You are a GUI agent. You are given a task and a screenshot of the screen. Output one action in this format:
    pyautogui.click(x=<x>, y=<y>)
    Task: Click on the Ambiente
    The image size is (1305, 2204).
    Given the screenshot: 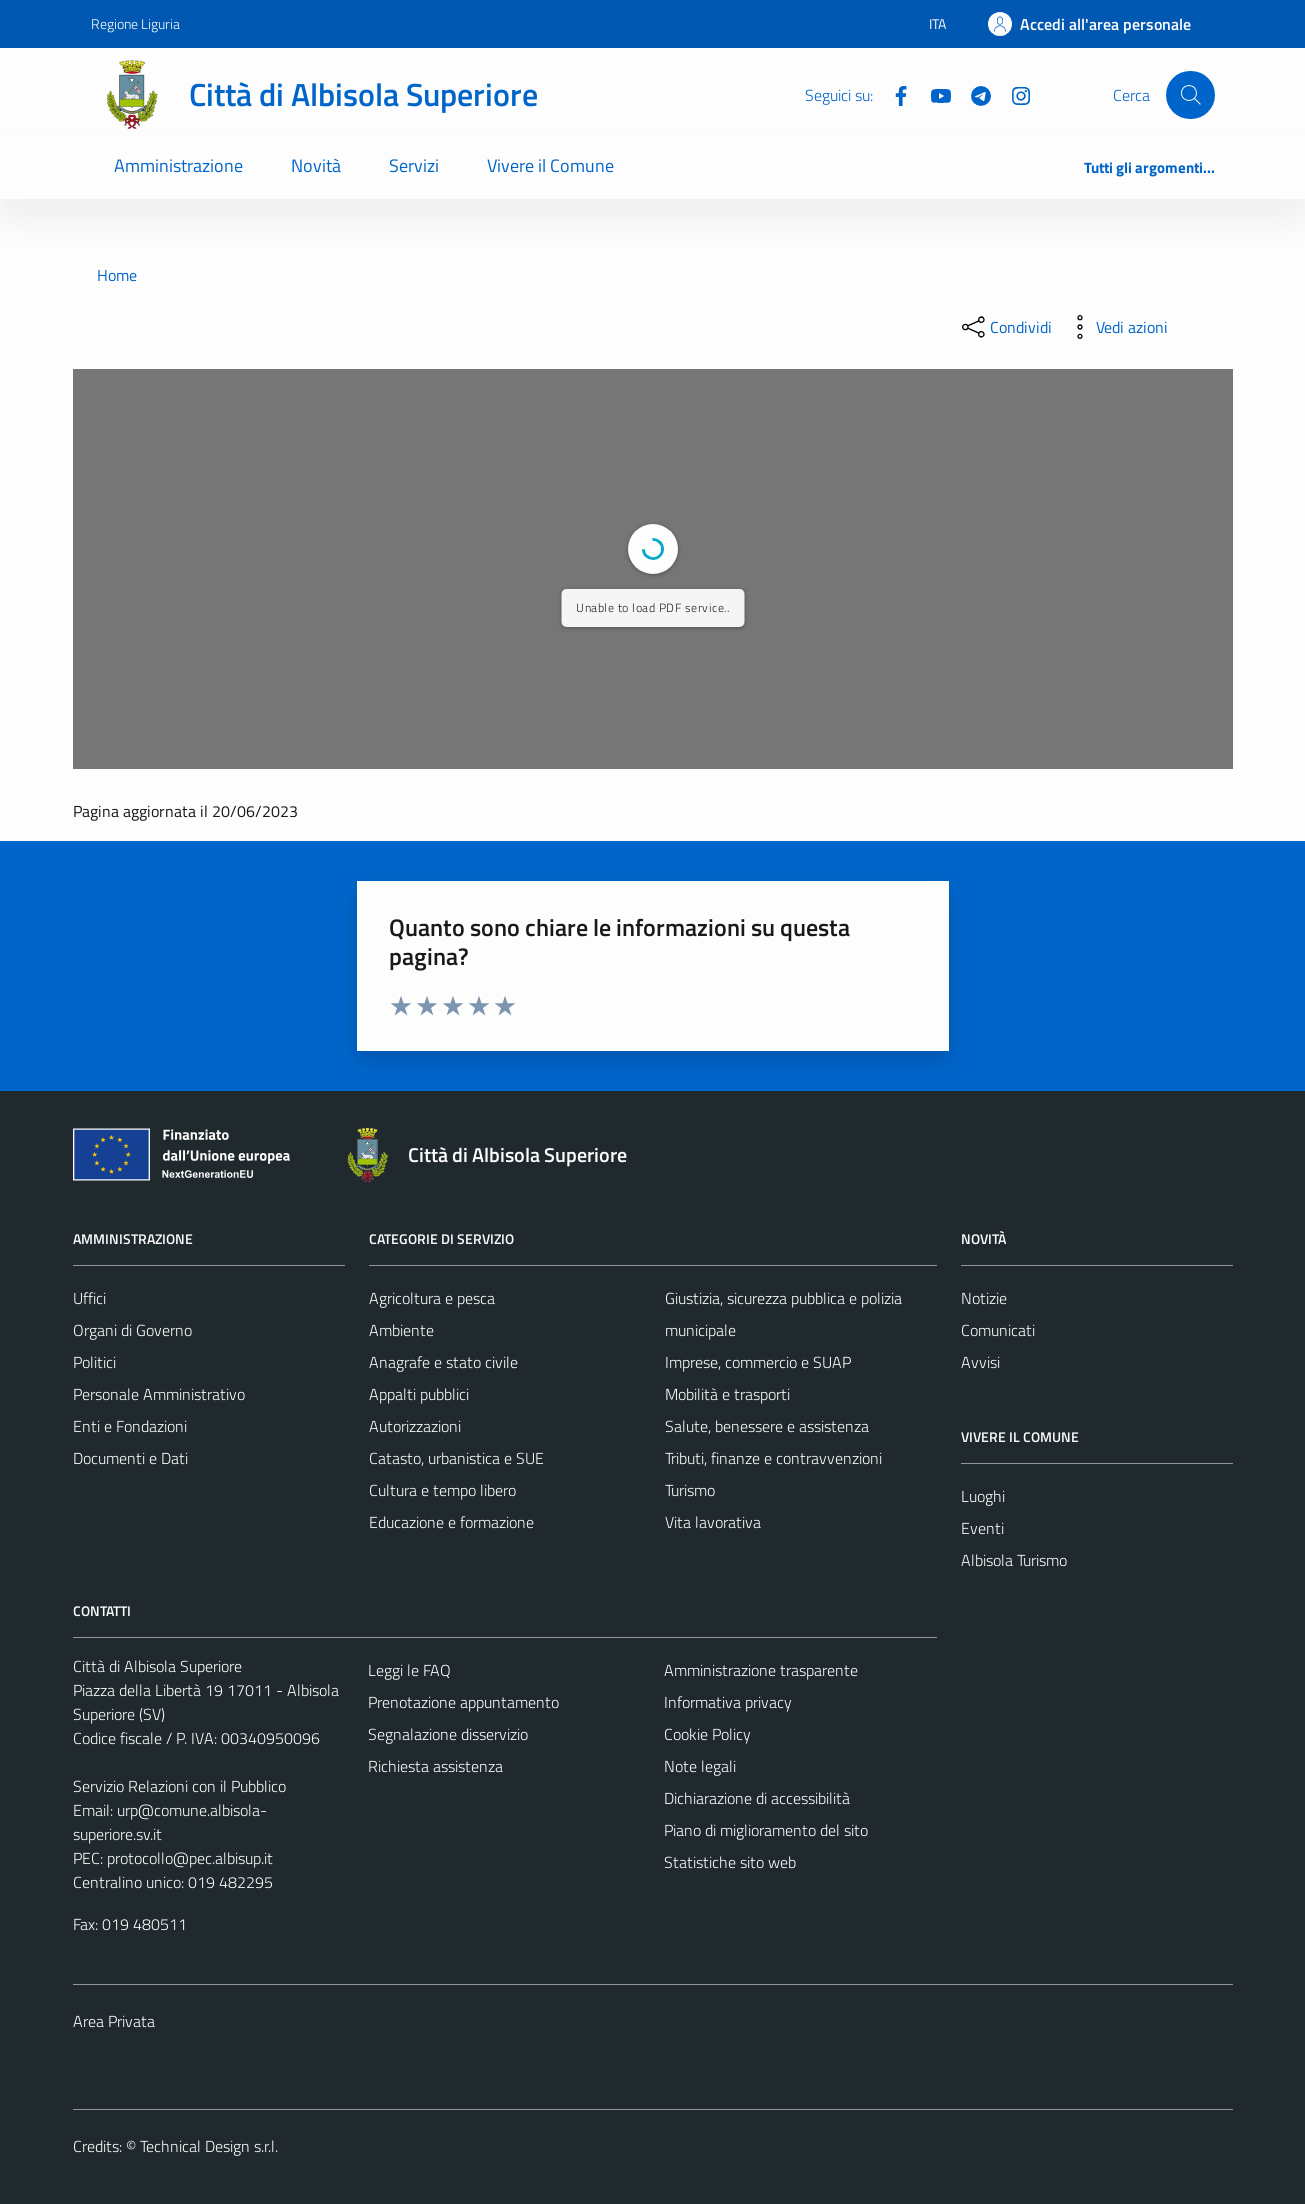 What is the action you would take?
    pyautogui.click(x=401, y=1330)
    